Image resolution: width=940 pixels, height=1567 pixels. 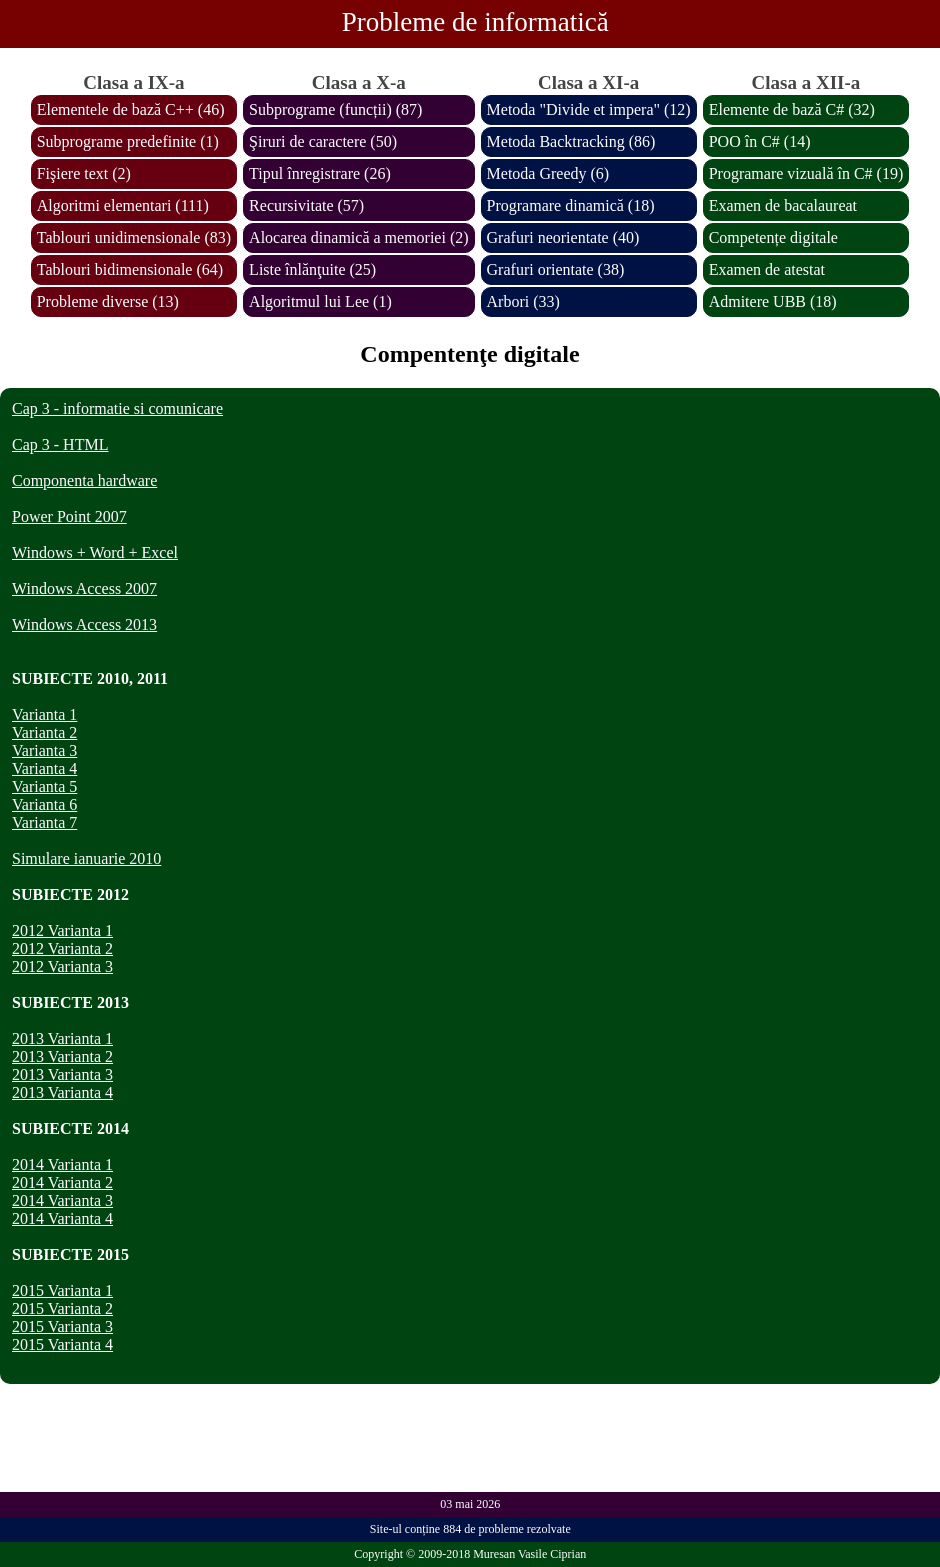 I want to click on Componenta hardware, so click(x=84, y=480).